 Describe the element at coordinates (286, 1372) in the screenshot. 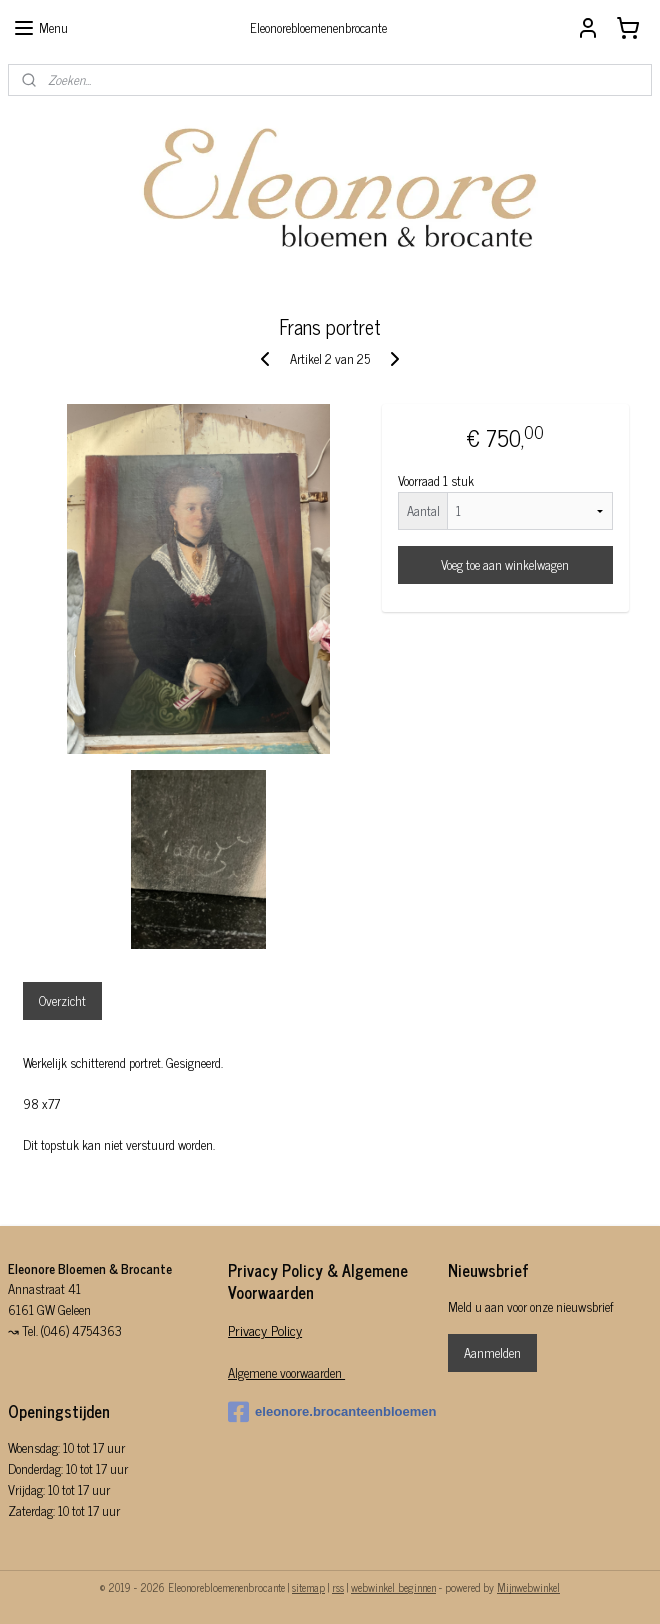

I see `Algemene voorwaarden` at that location.